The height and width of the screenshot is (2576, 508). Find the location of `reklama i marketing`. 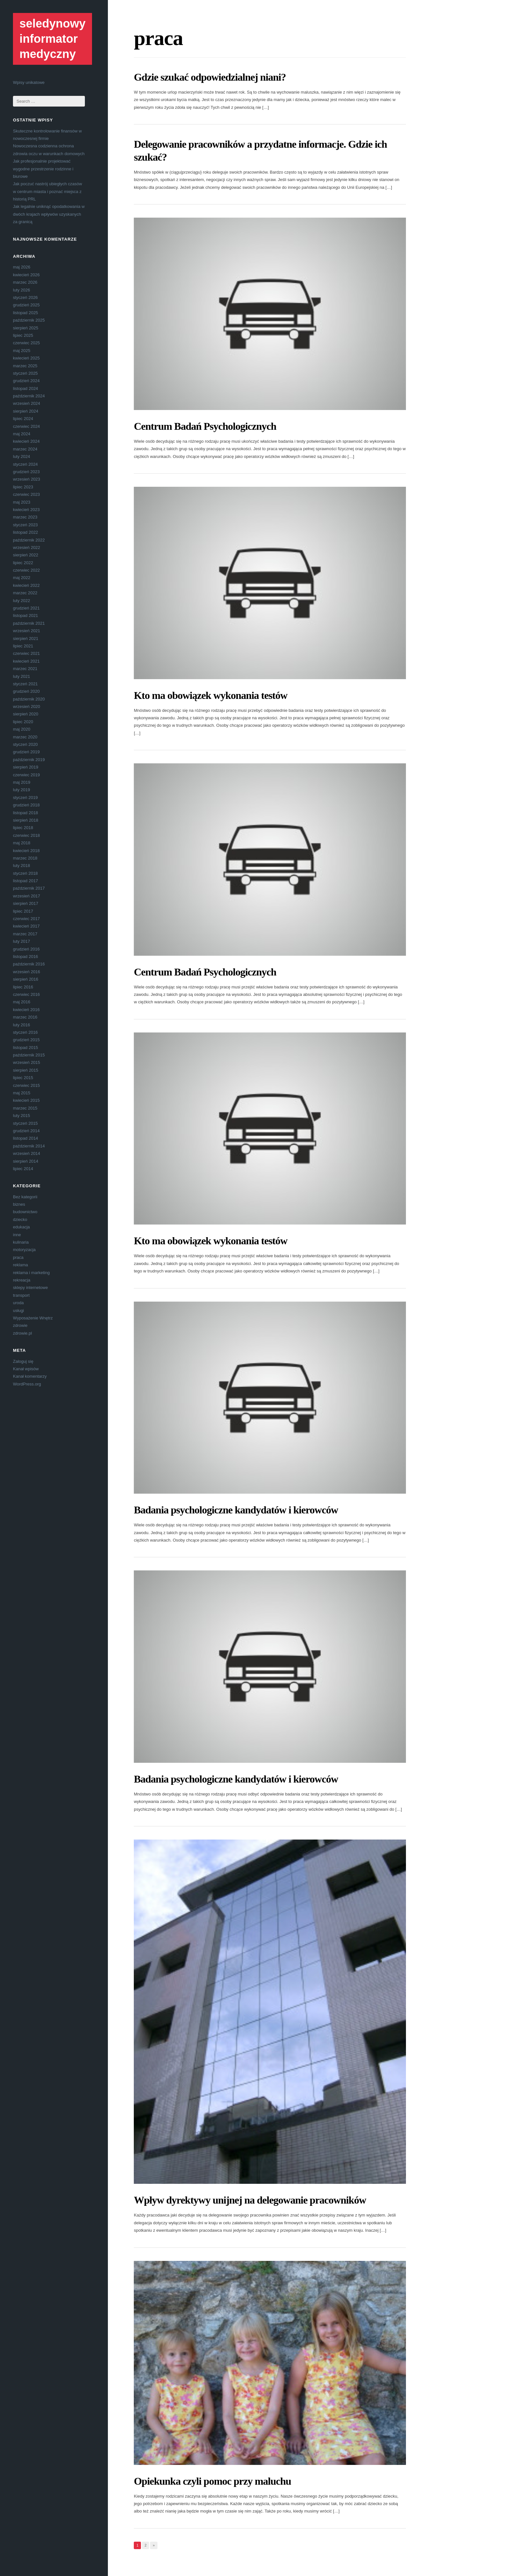

reklama i marketing is located at coordinates (31, 1272).